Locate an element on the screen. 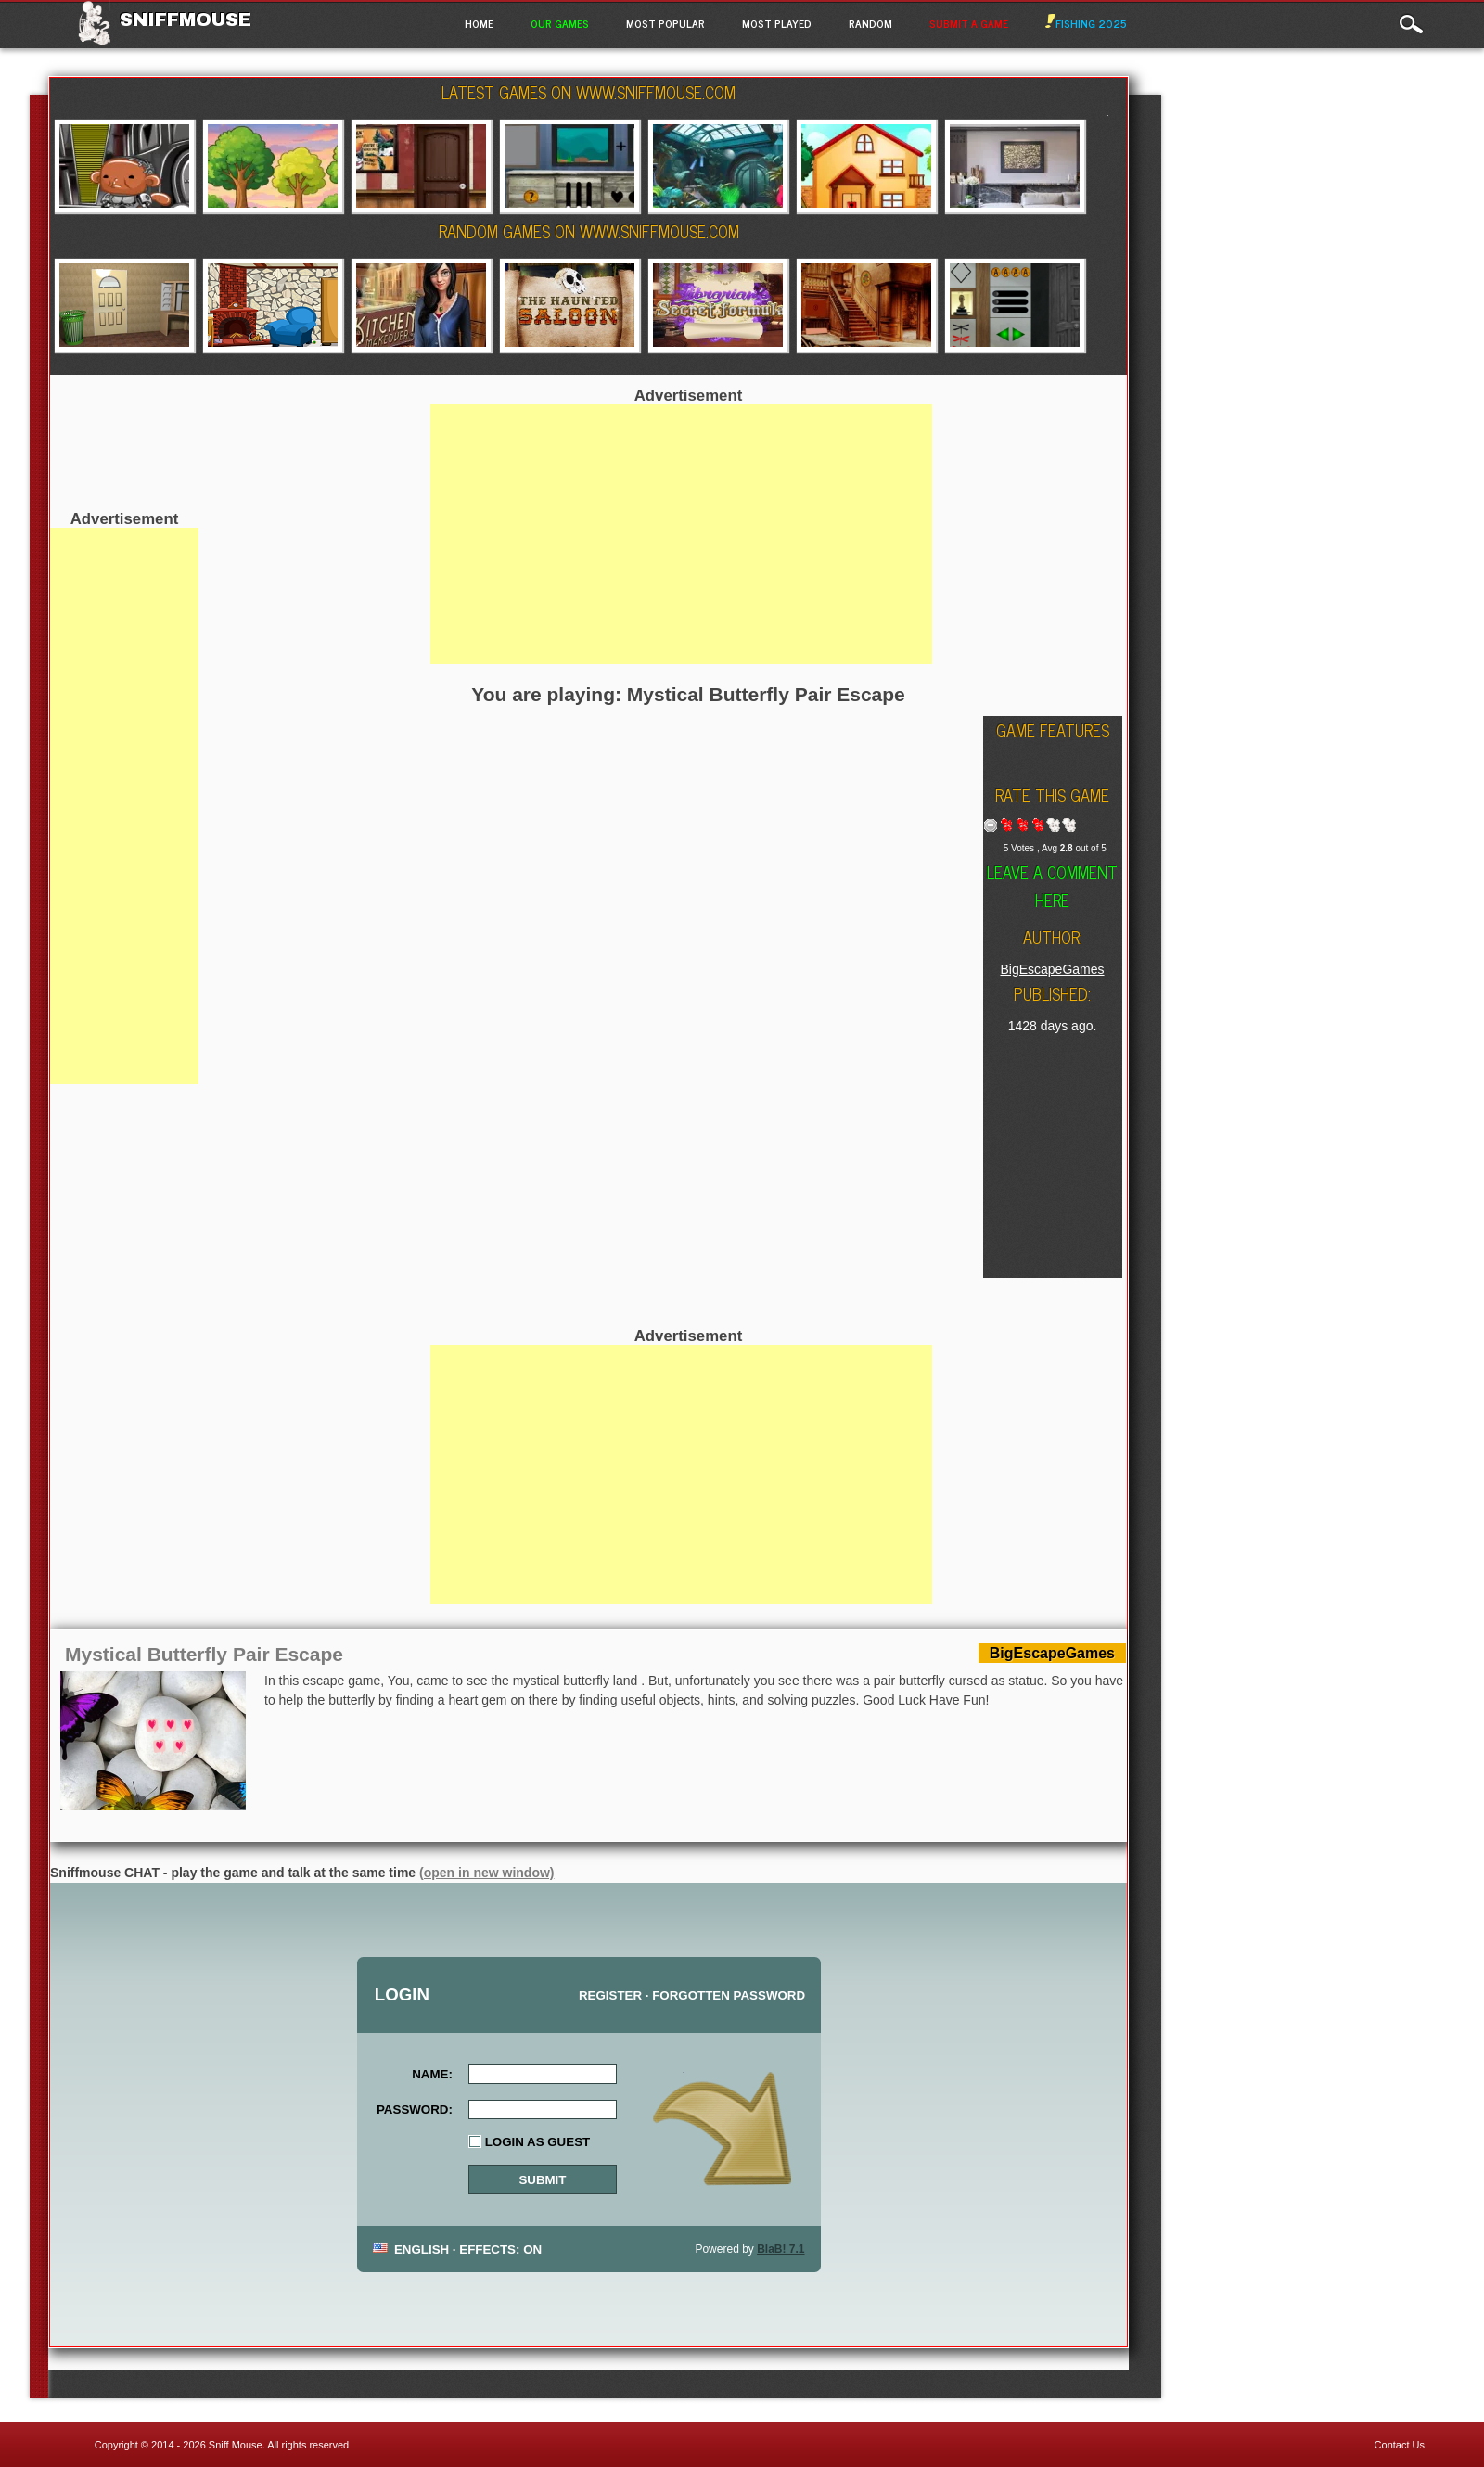  Fishing 2025 is located at coordinates (1086, 23).